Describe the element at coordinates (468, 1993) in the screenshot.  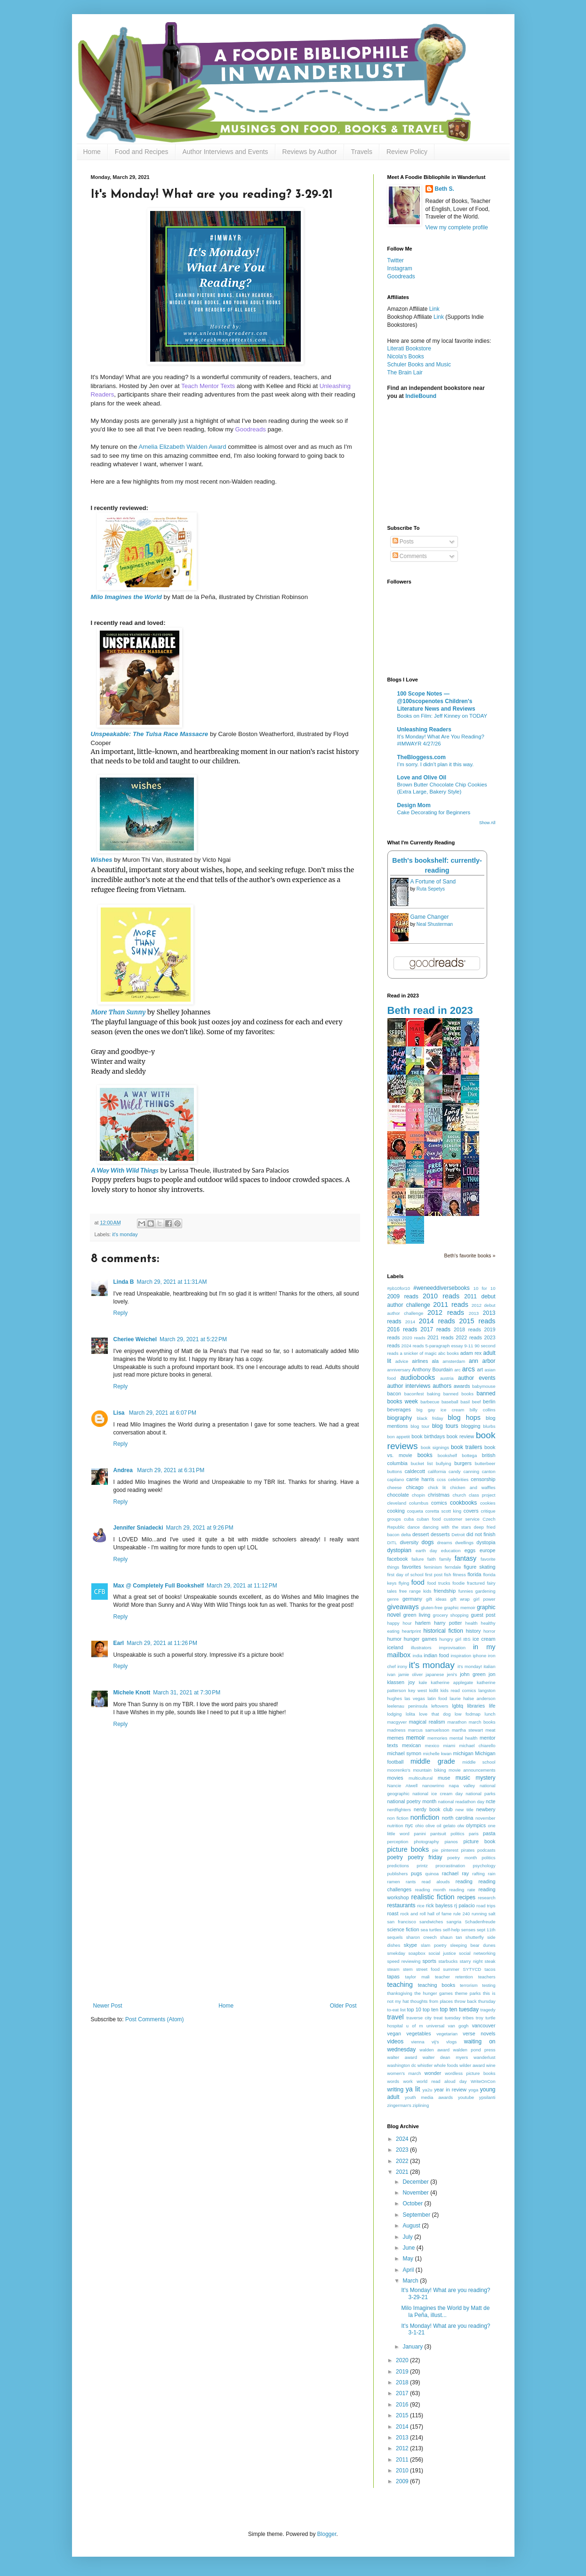
I see `theme parks` at that location.